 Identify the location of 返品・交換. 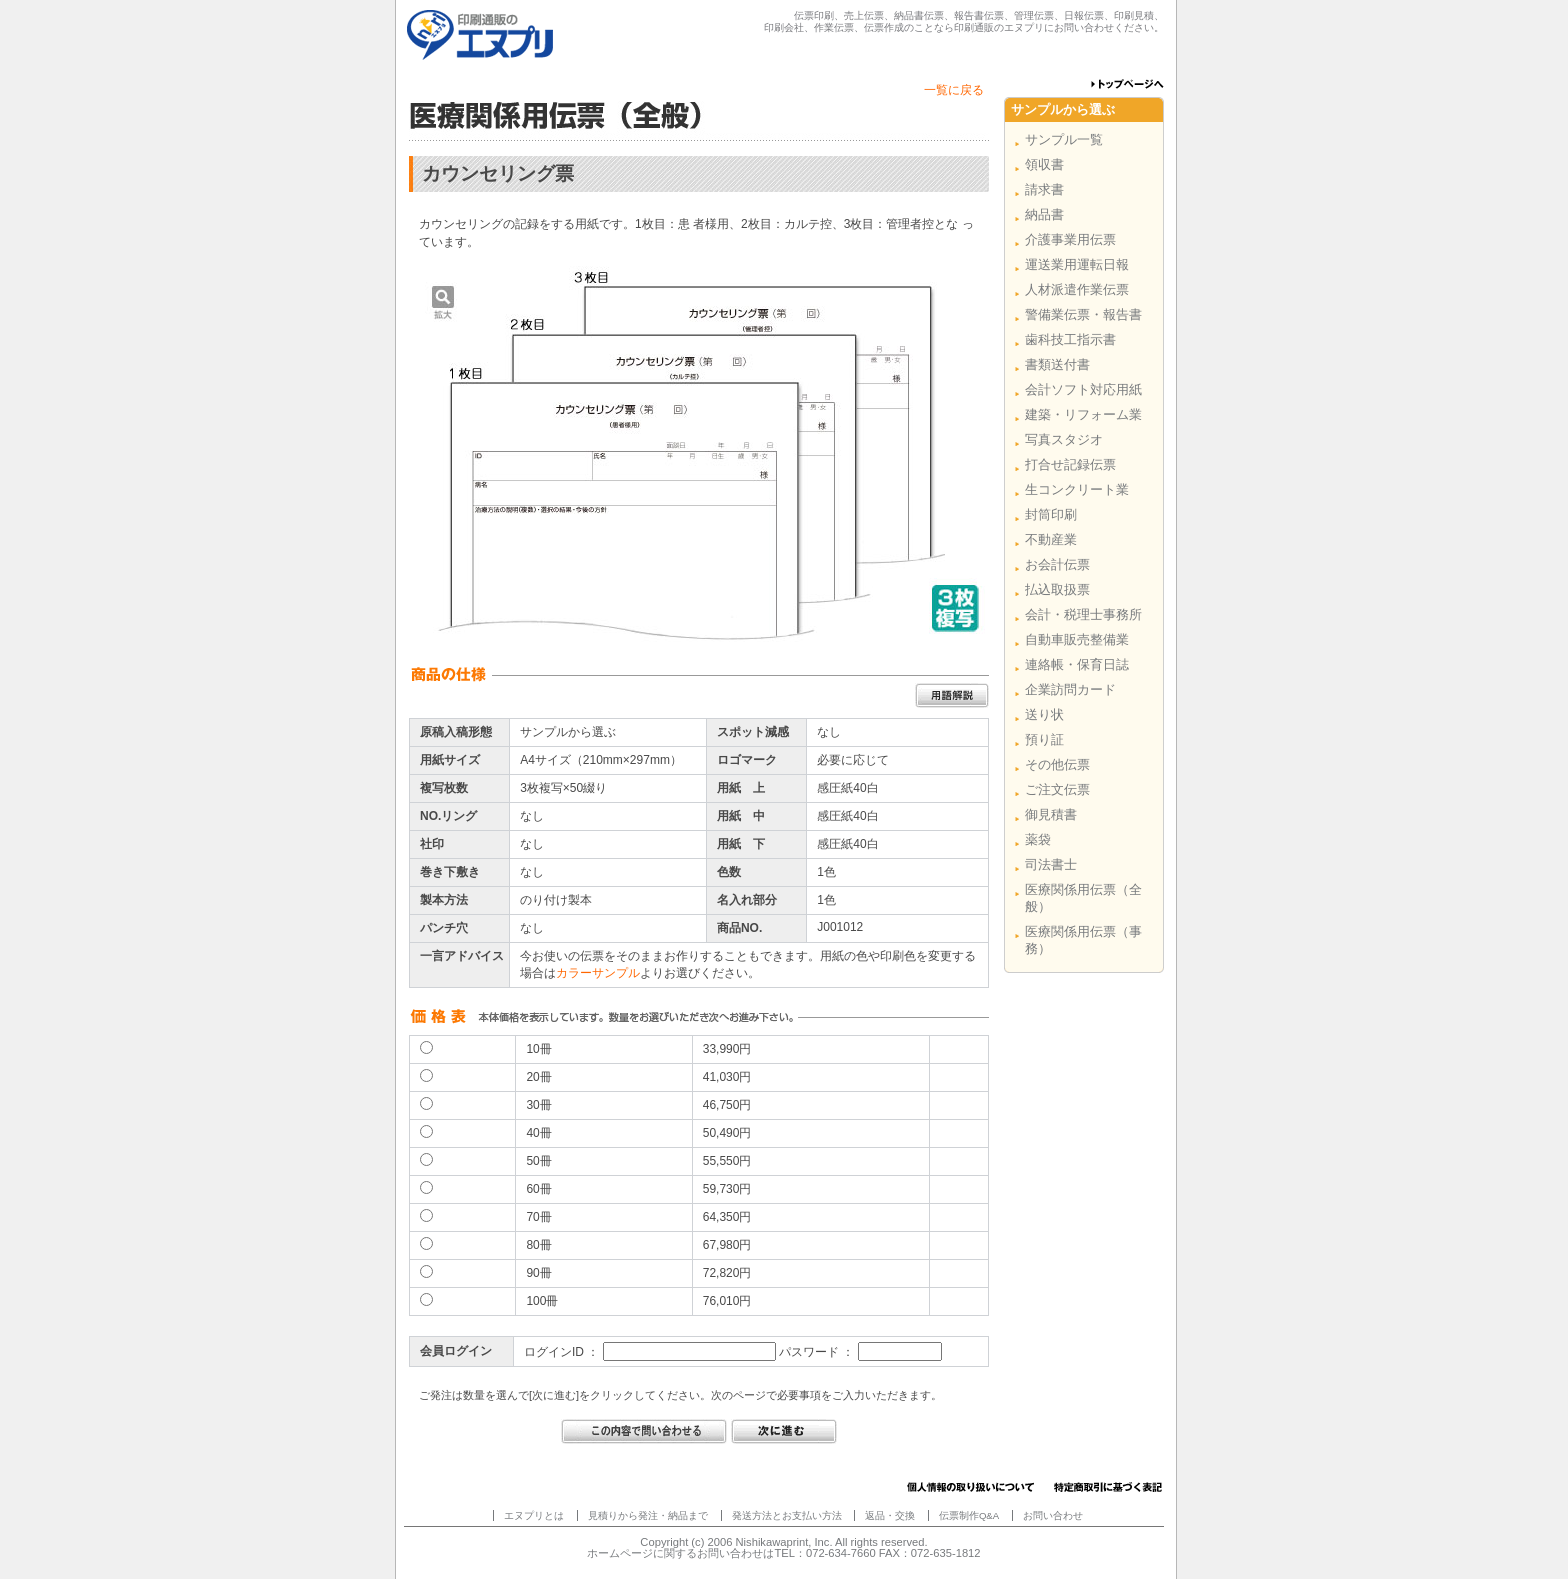
(890, 1515).